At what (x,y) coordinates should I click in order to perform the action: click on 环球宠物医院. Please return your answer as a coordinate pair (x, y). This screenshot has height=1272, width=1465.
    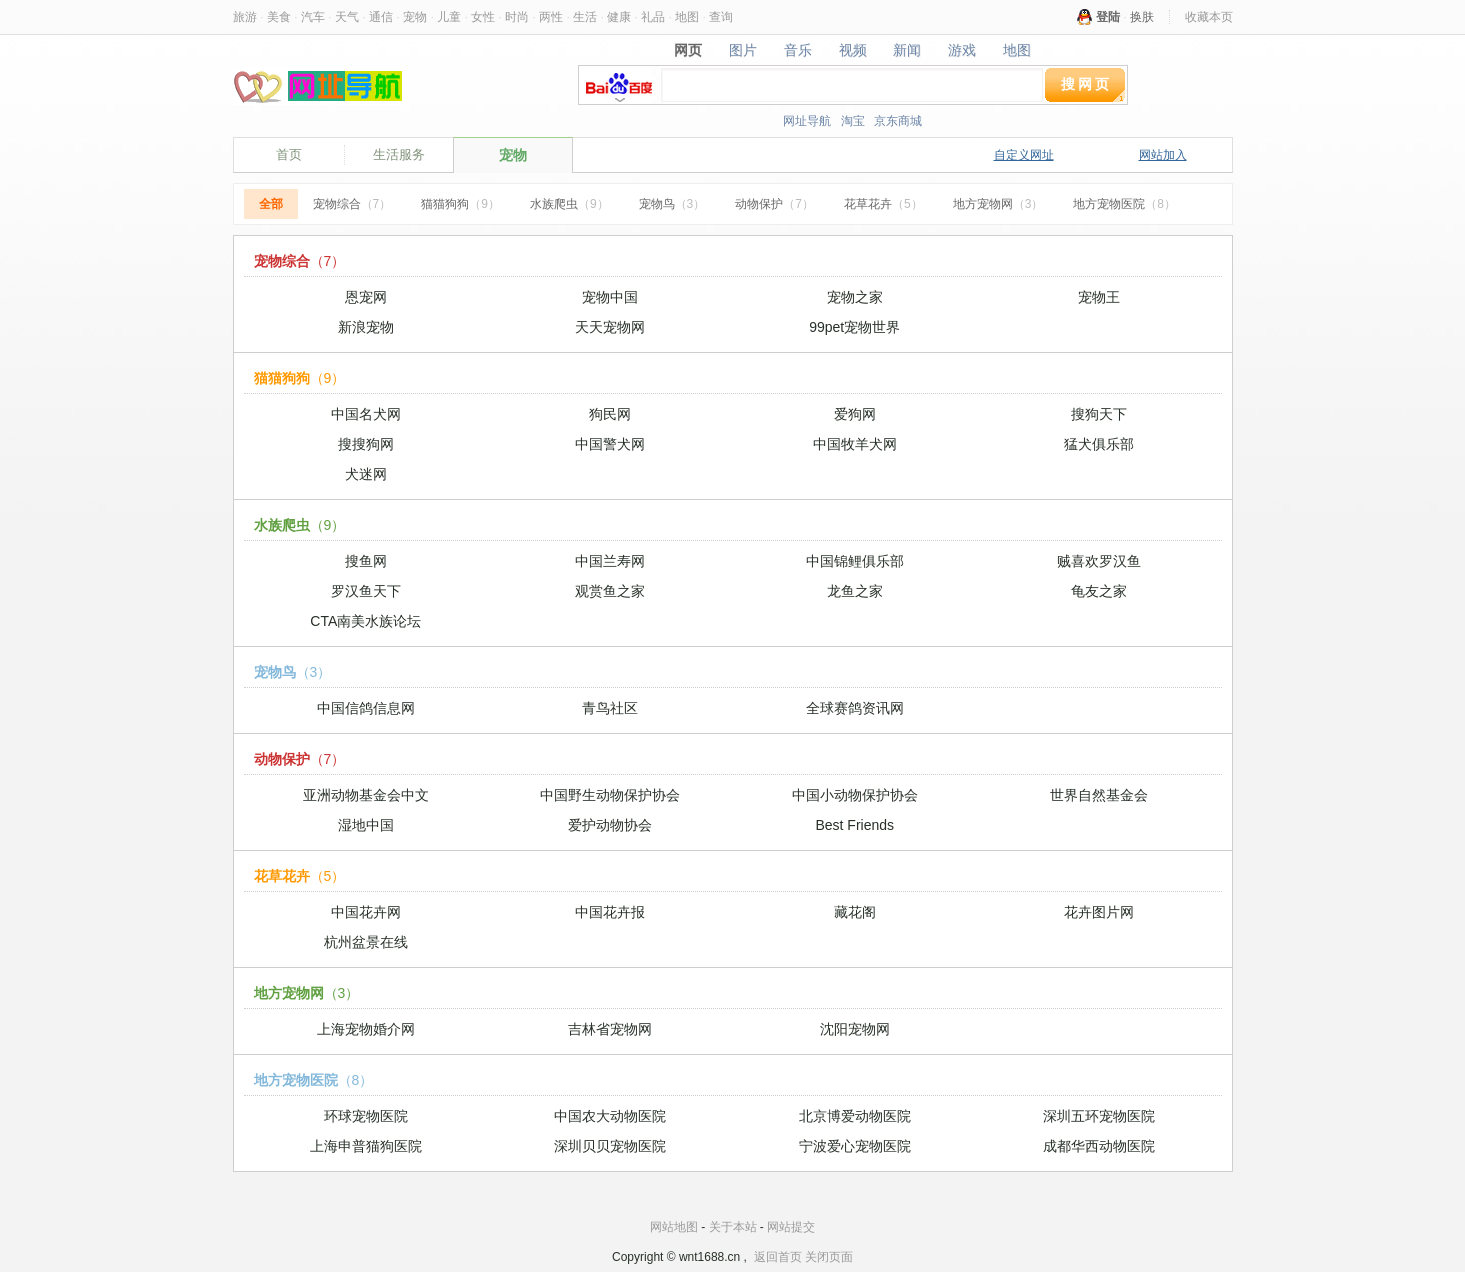
    Looking at the image, I should click on (366, 1116).